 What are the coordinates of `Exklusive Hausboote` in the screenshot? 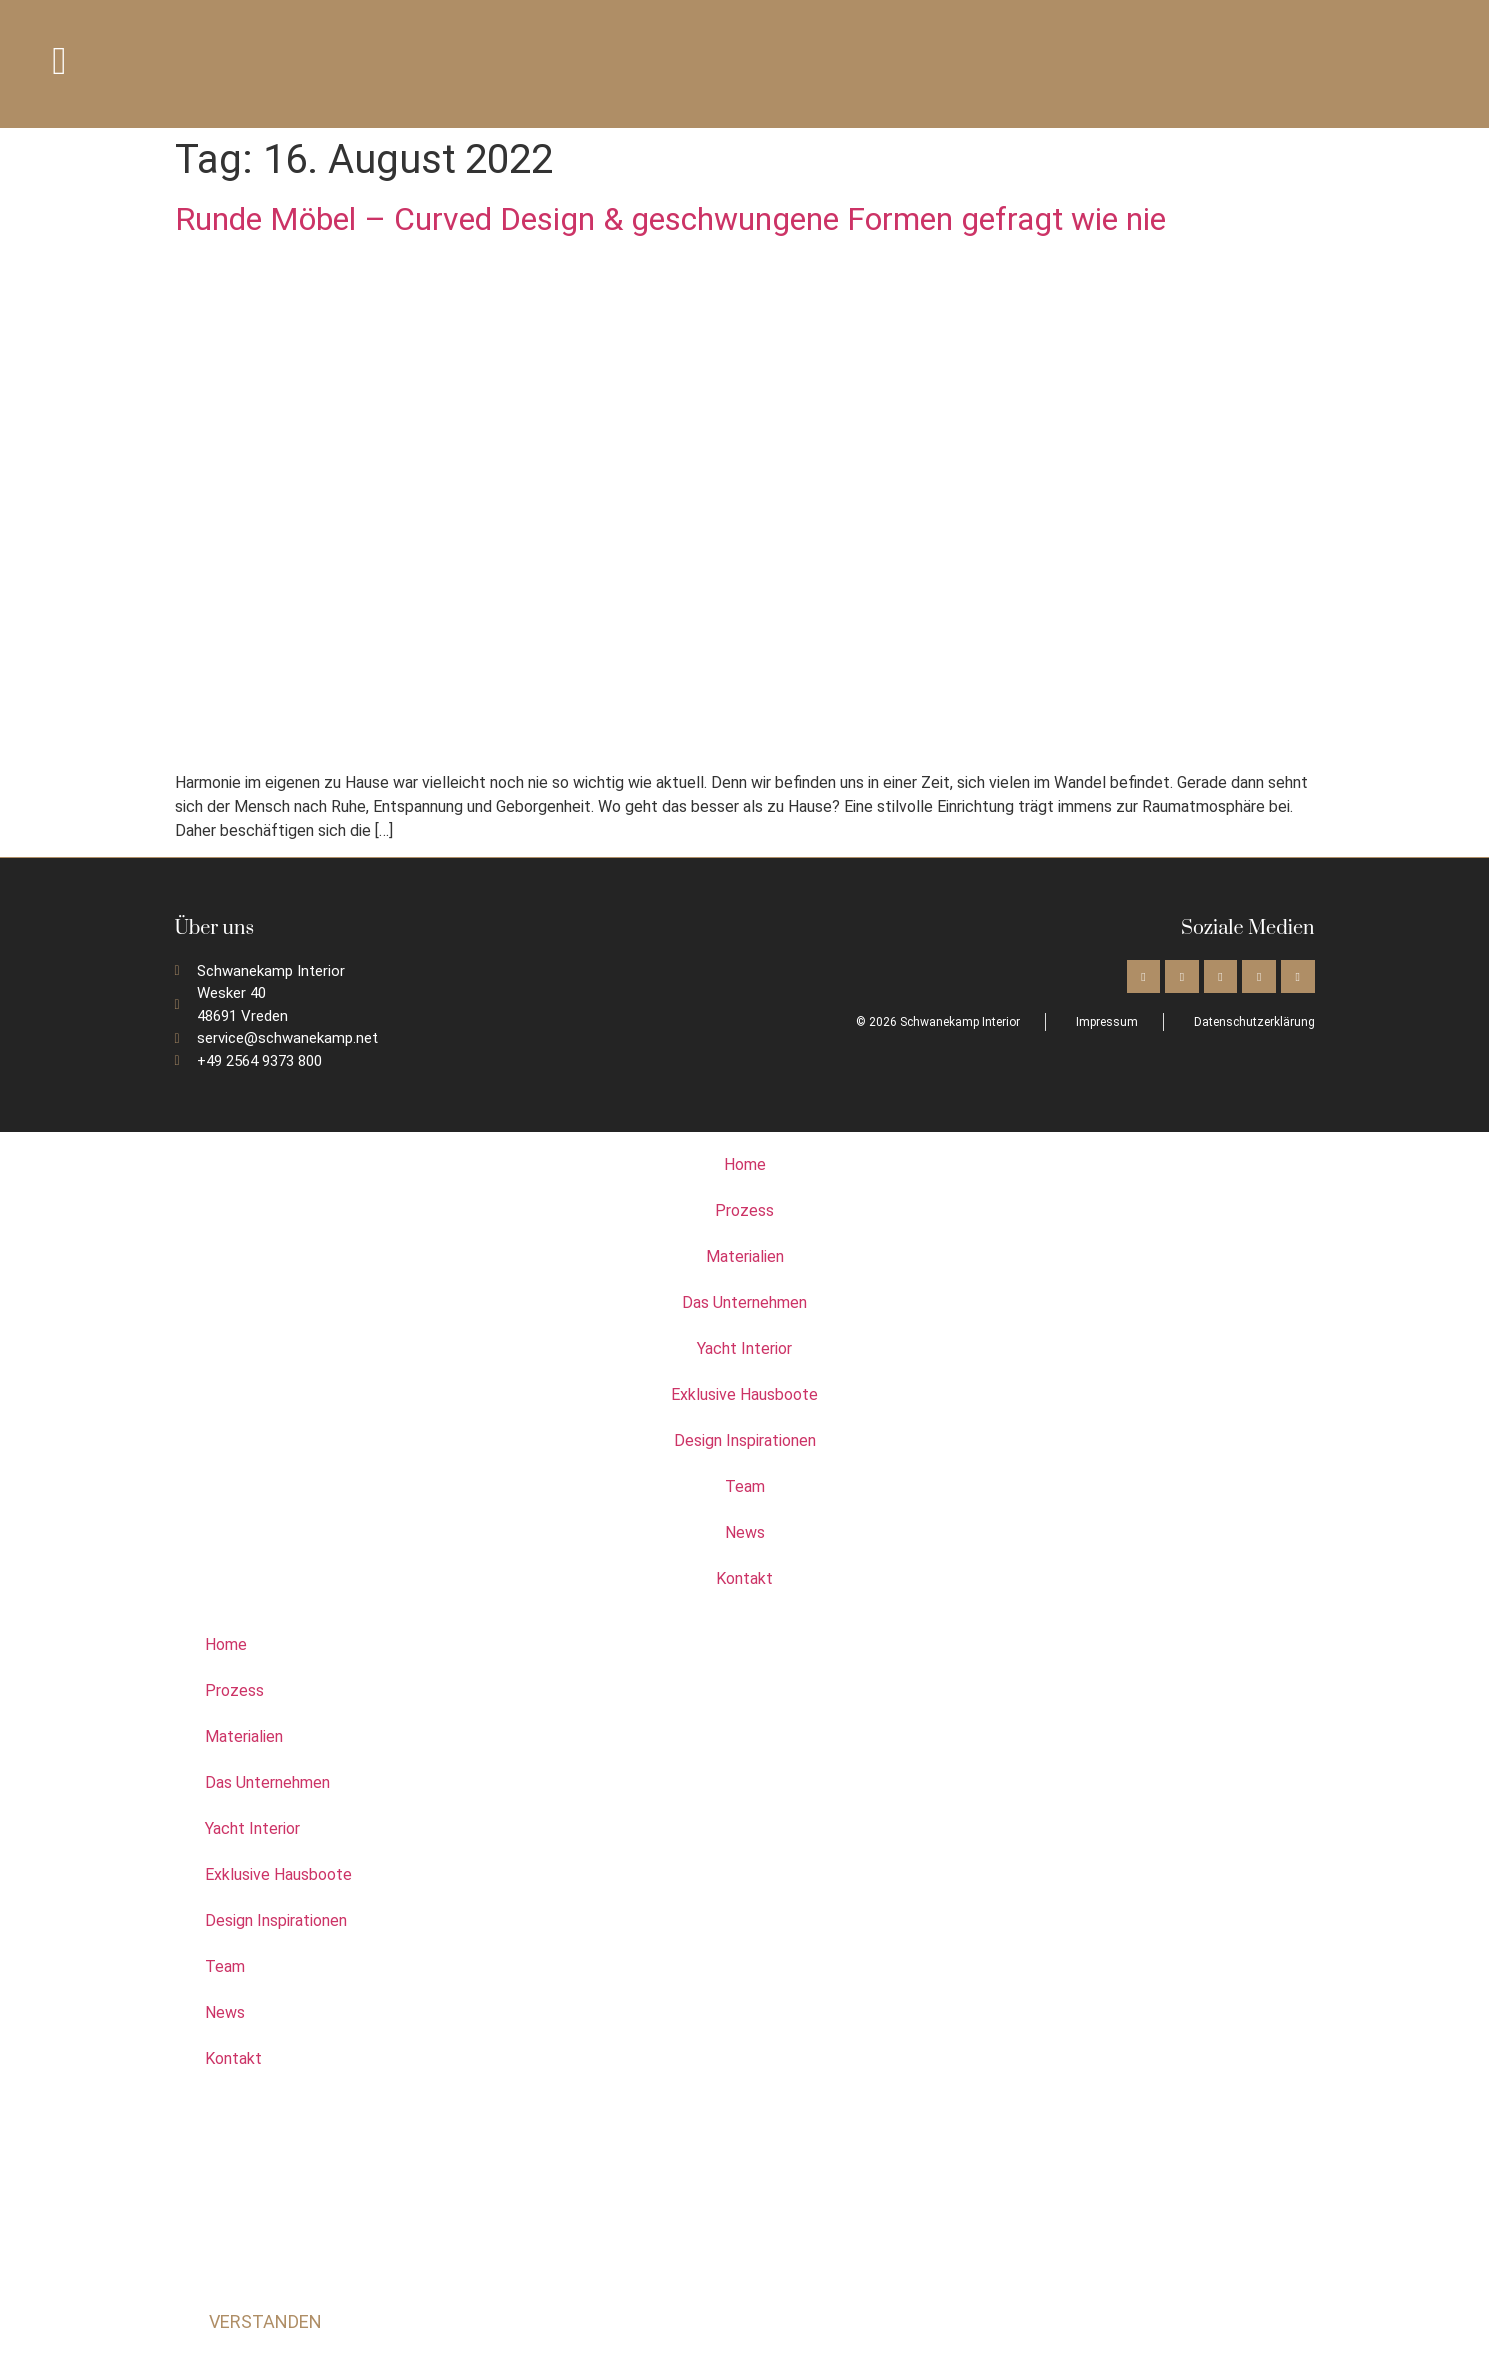 It's located at (744, 1394).